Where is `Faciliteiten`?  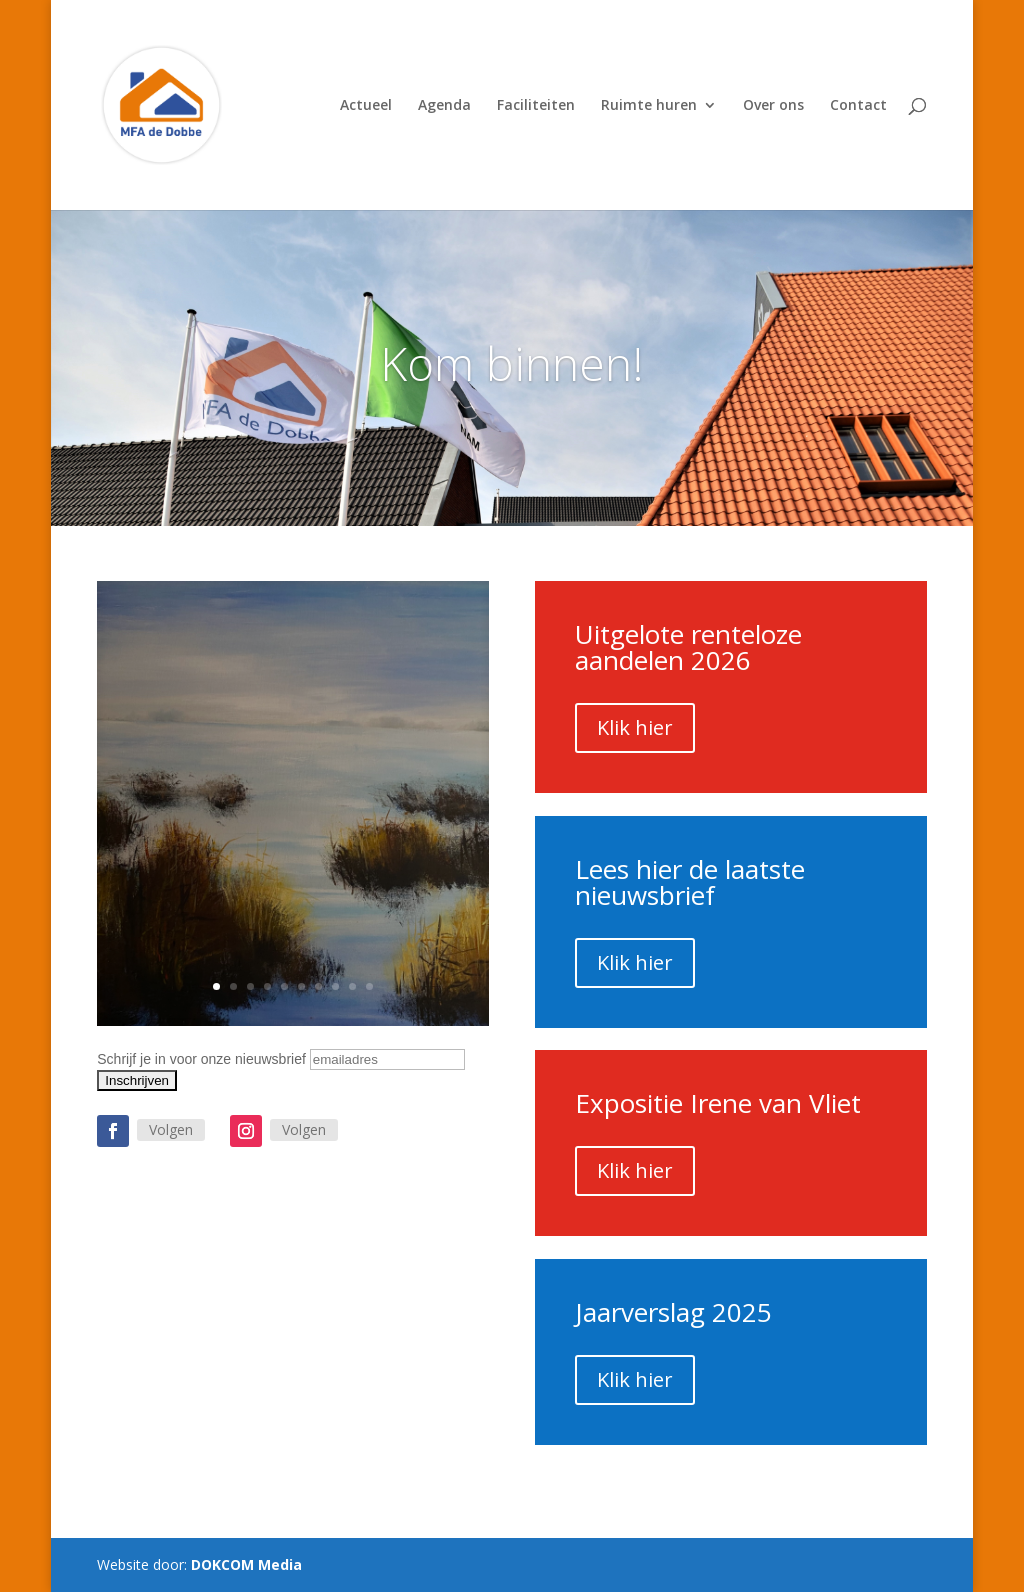
Faciliteiten is located at coordinates (536, 106).